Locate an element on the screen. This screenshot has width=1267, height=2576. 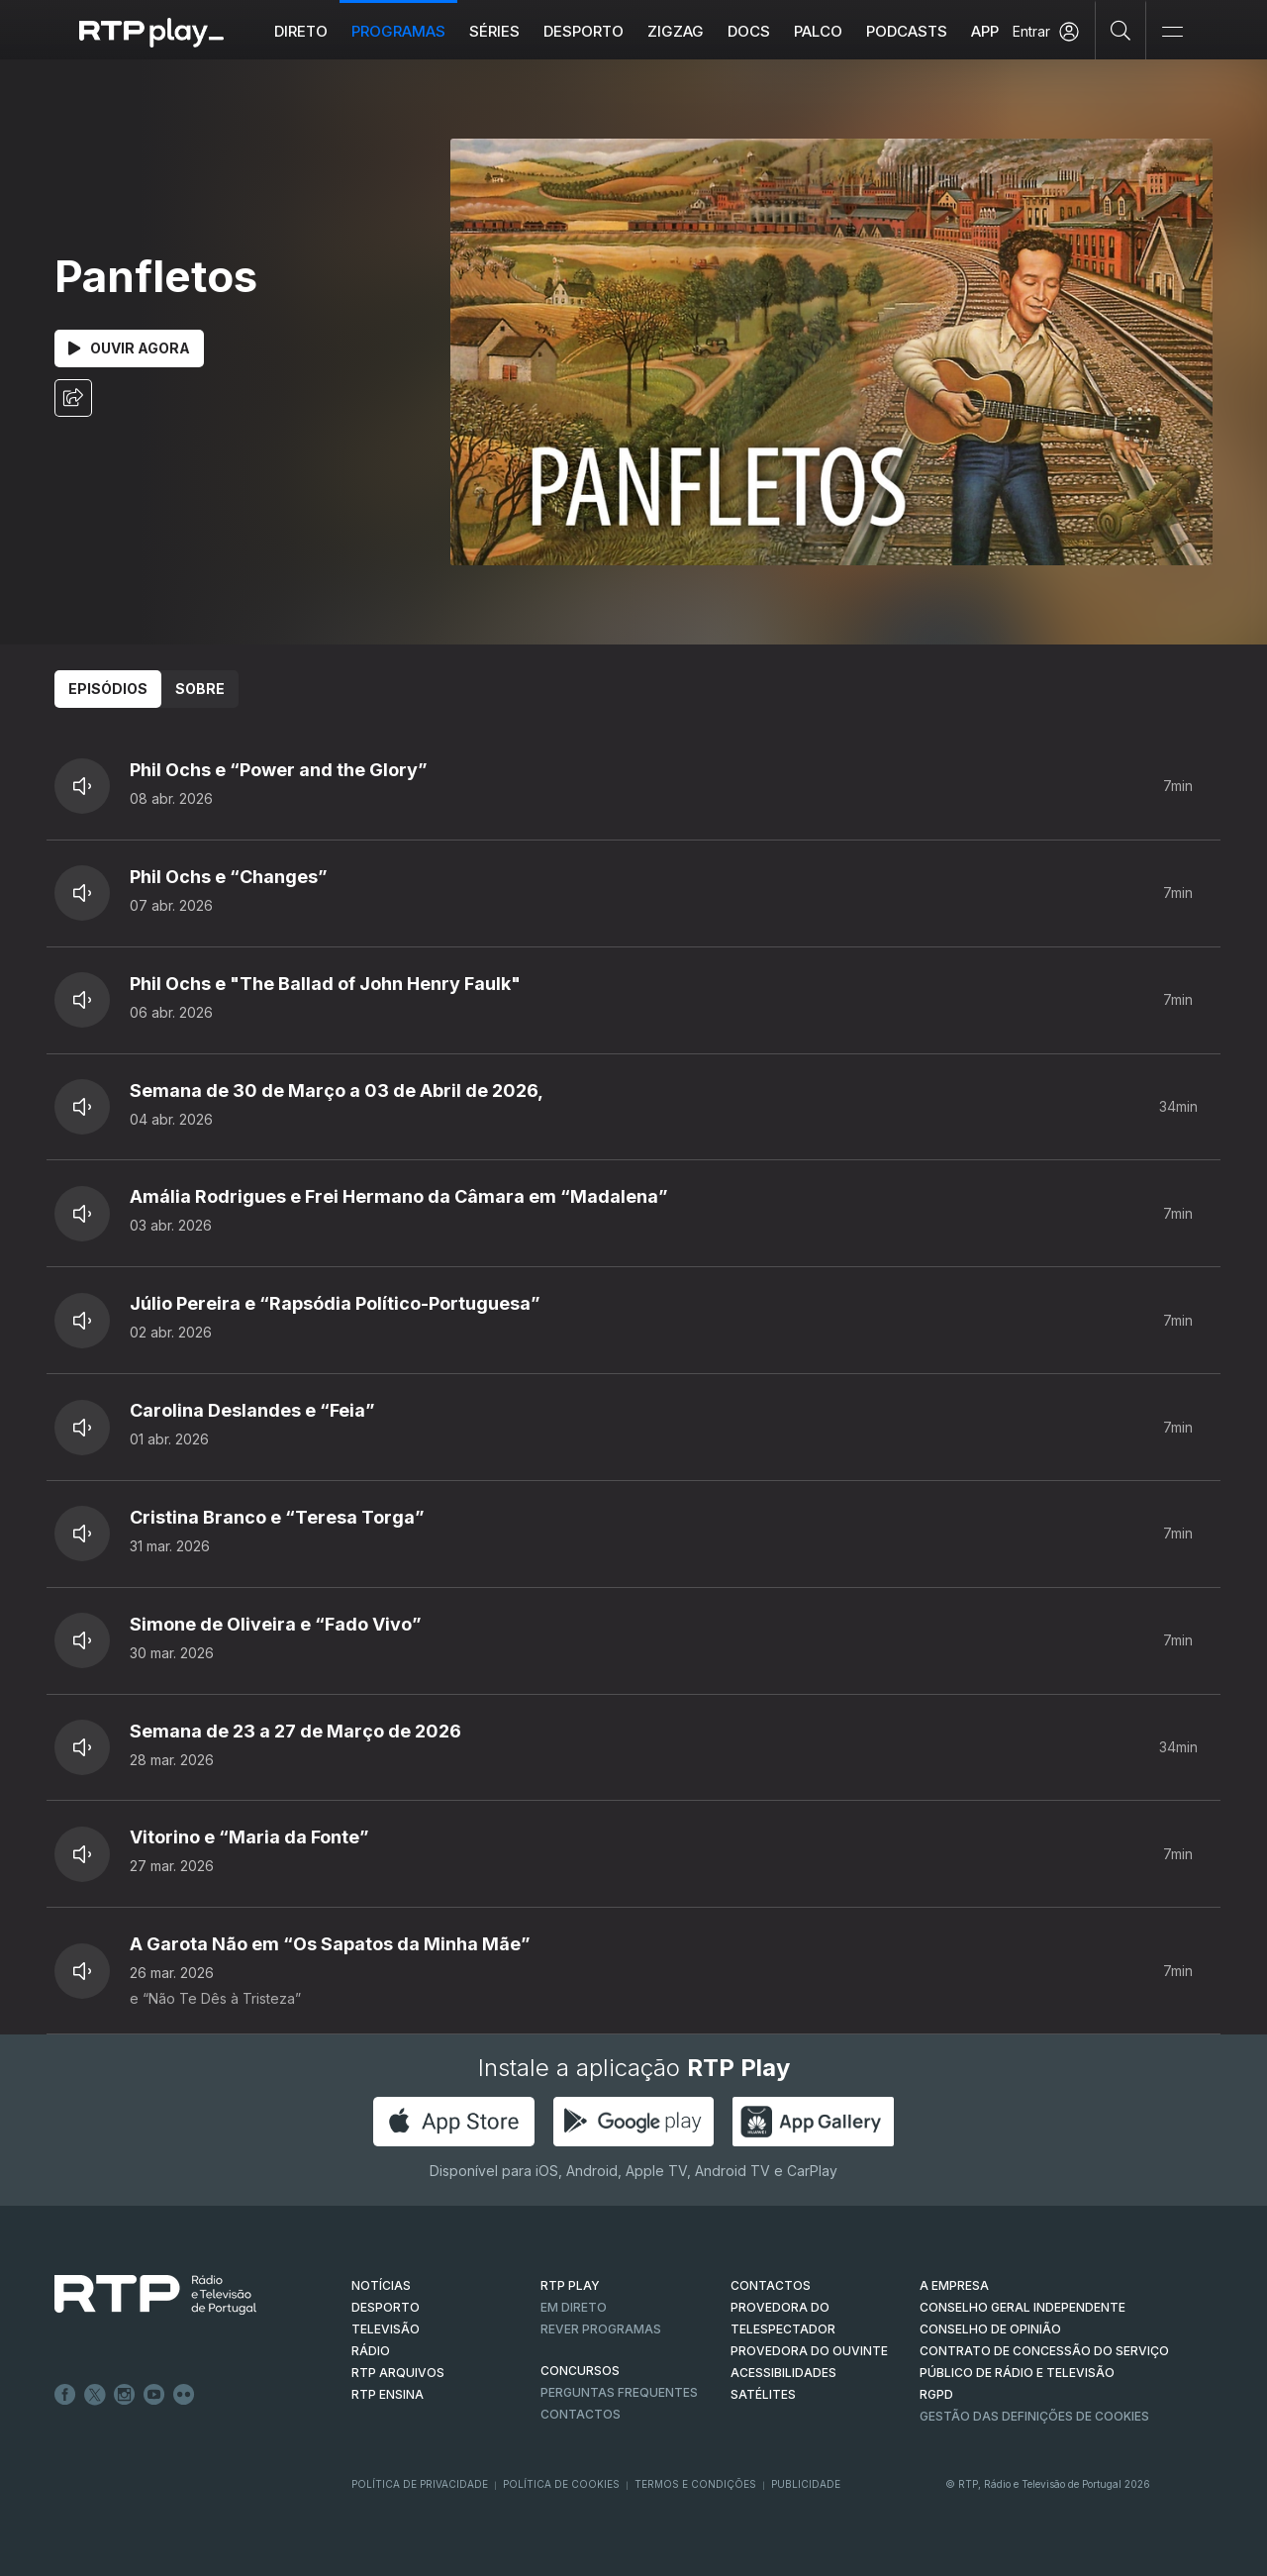
CONCURSOS is located at coordinates (580, 2370).